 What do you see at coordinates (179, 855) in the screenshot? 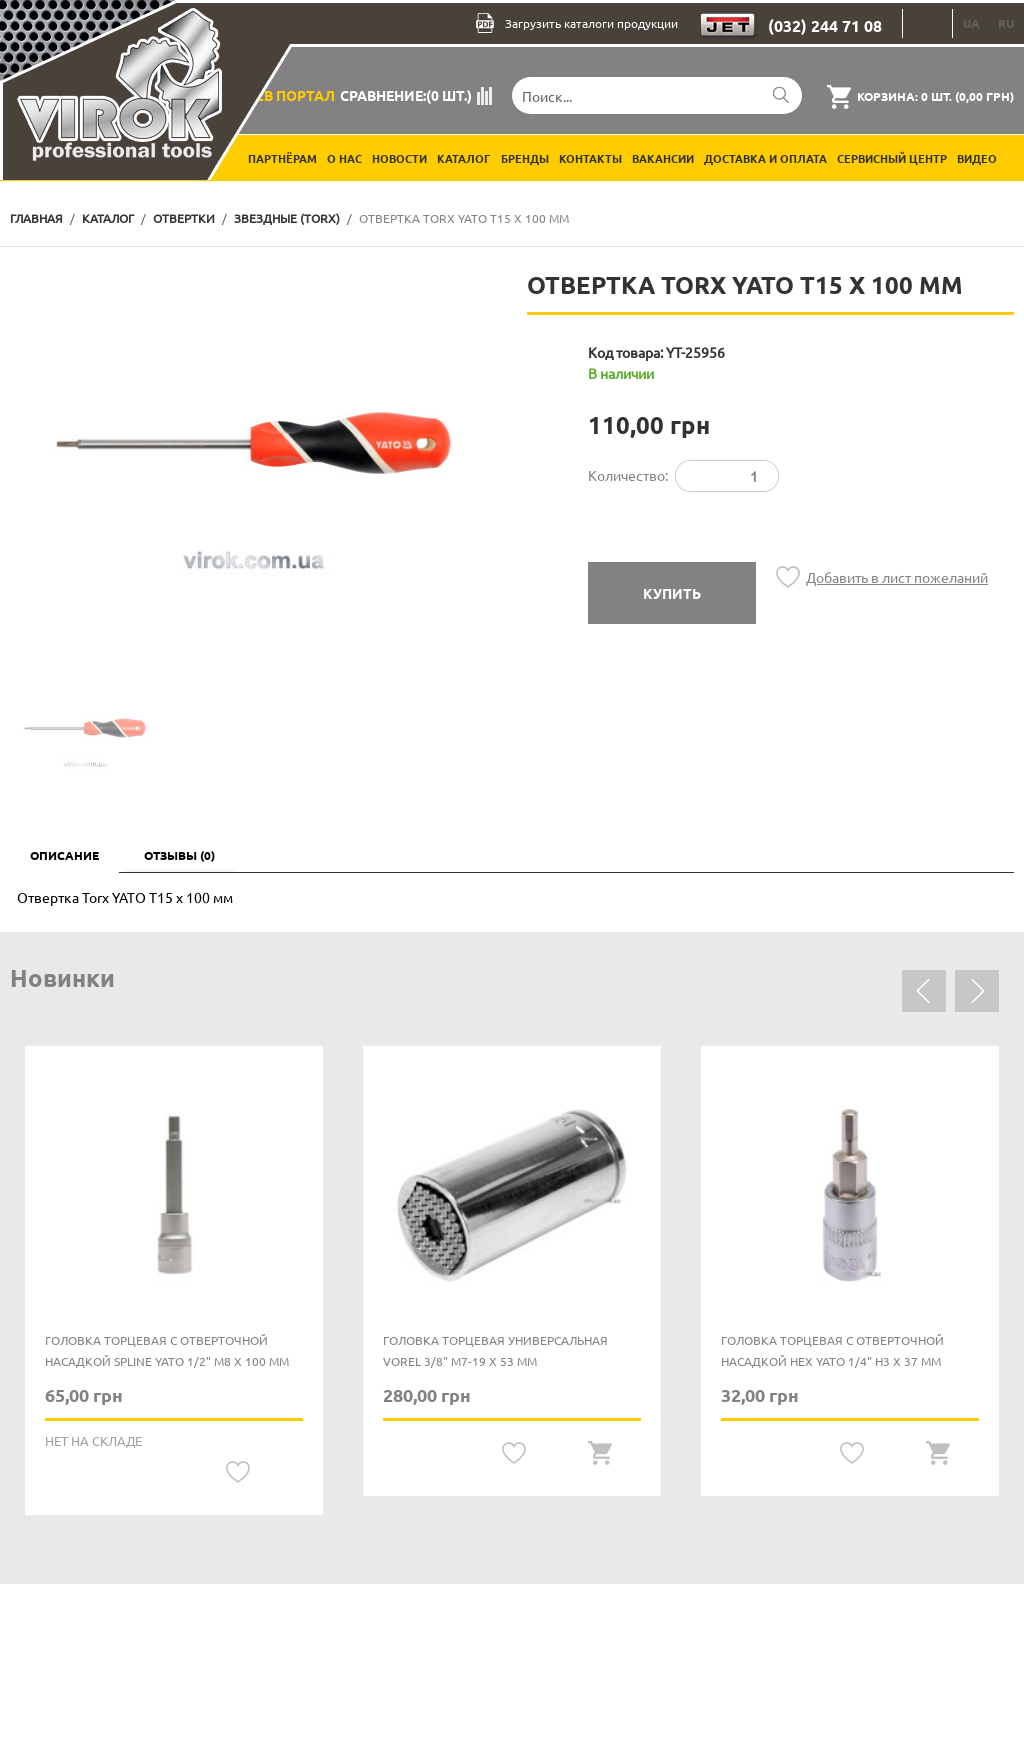
I see `Отзывы (0)` at bounding box center [179, 855].